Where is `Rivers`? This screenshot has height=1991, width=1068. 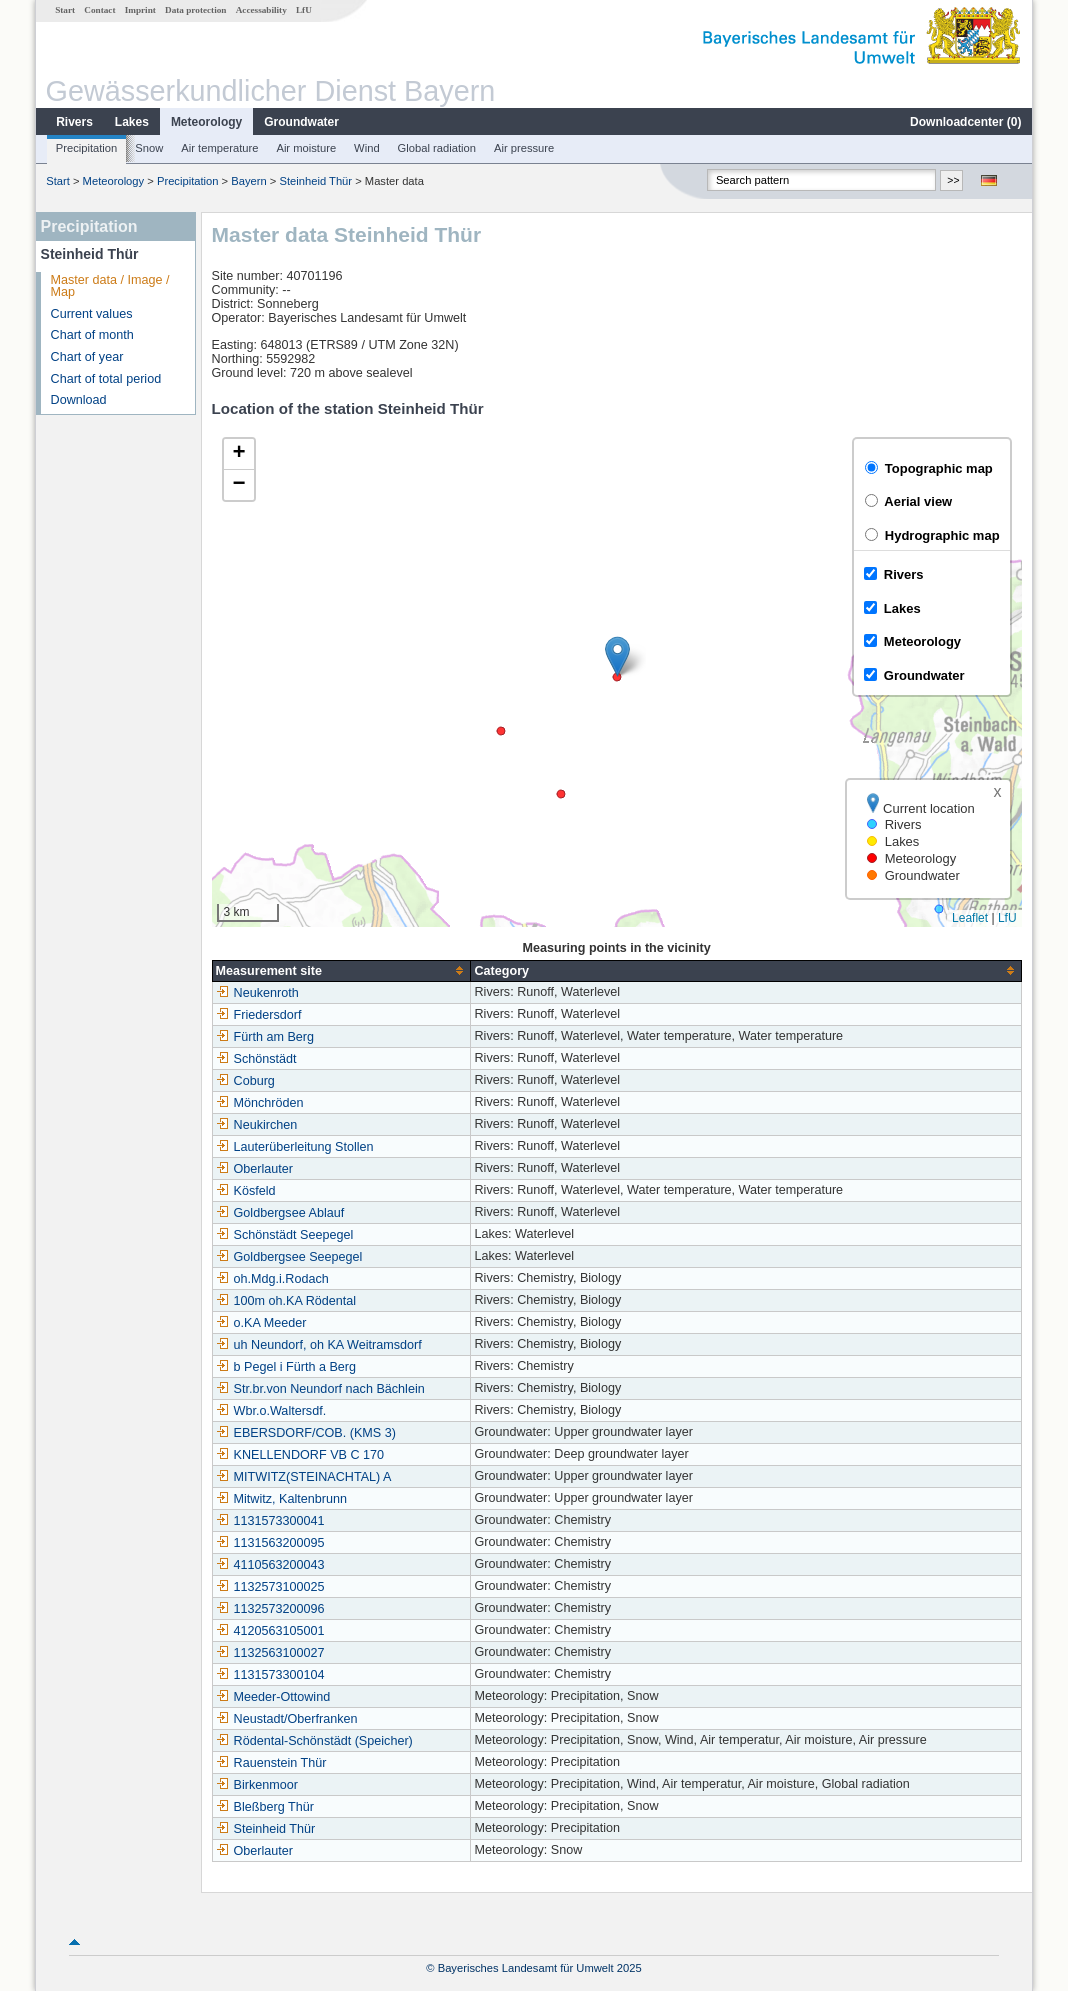 Rivers is located at coordinates (74, 122).